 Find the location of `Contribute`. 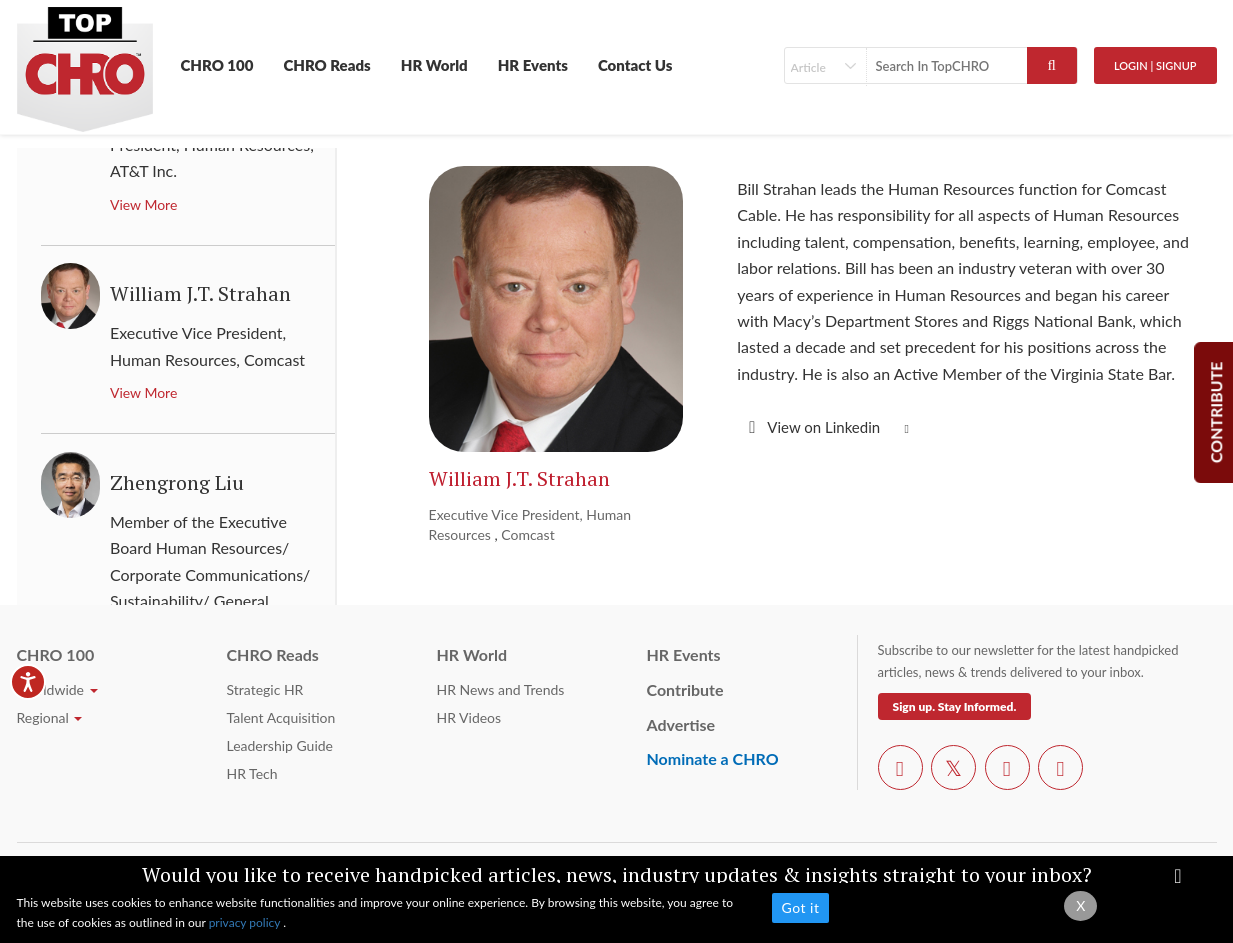

Contribute is located at coordinates (685, 689).